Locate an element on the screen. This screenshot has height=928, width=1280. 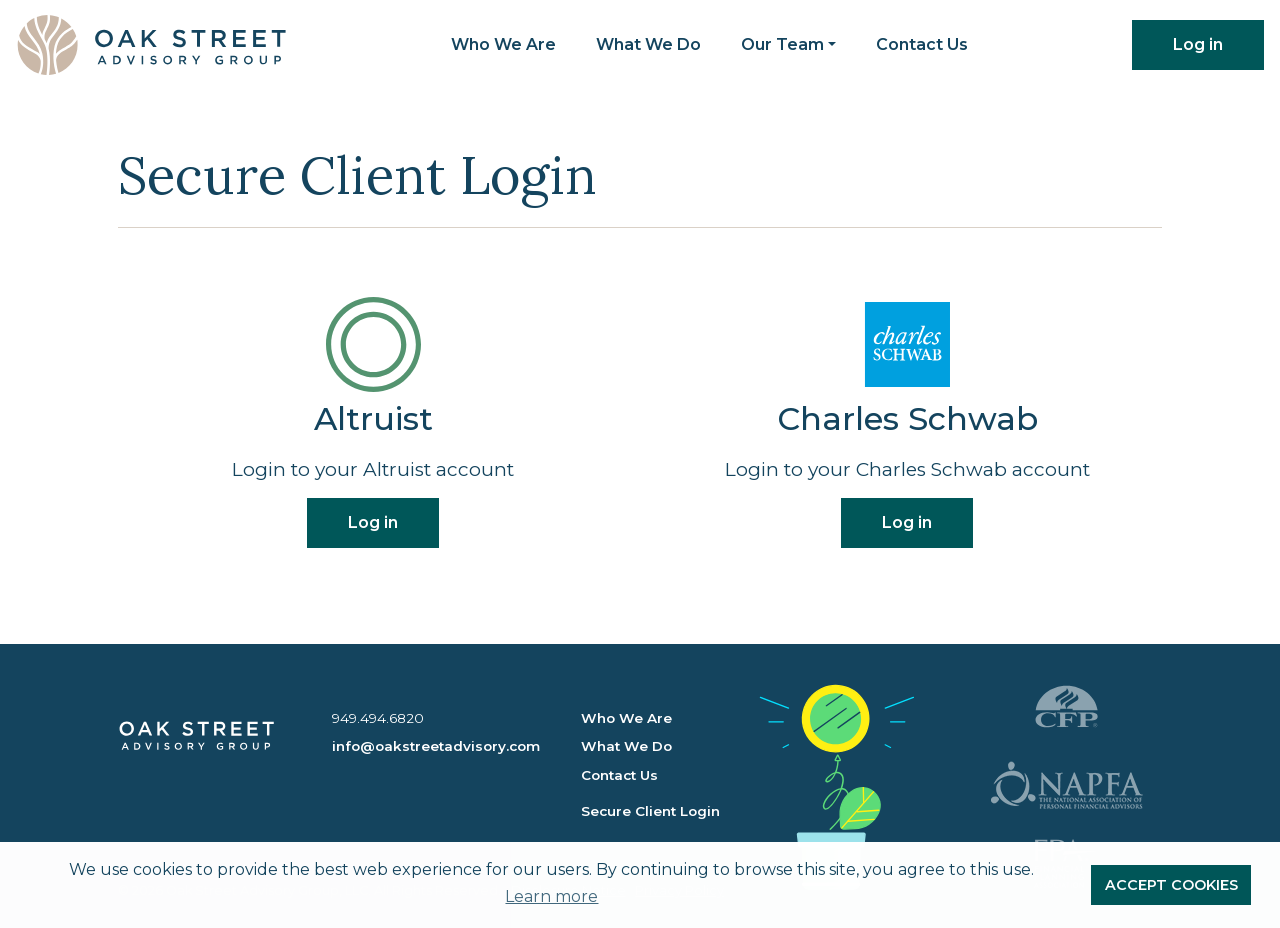
Our Team [button] is located at coordinates (782, 44).